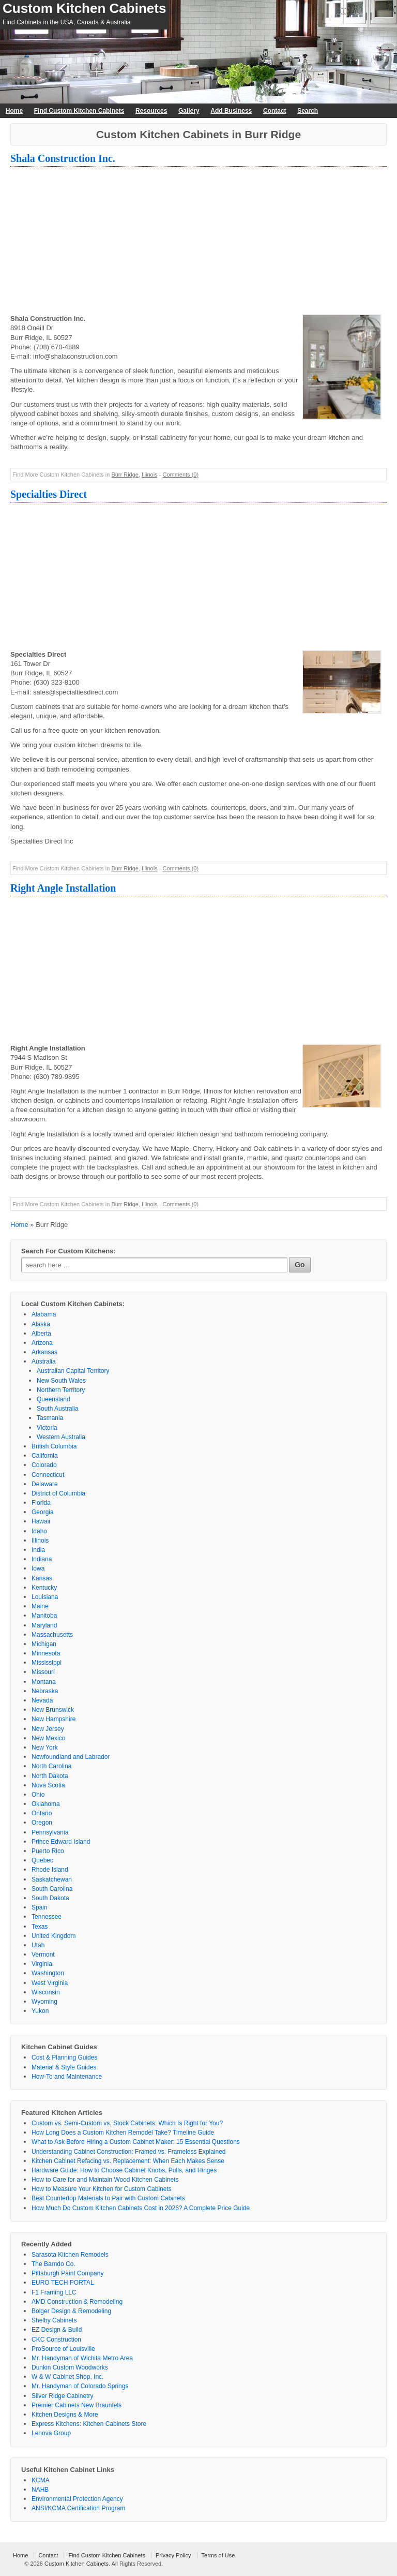  Describe the element at coordinates (48, 1851) in the screenshot. I see `Puerto Rico` at that location.